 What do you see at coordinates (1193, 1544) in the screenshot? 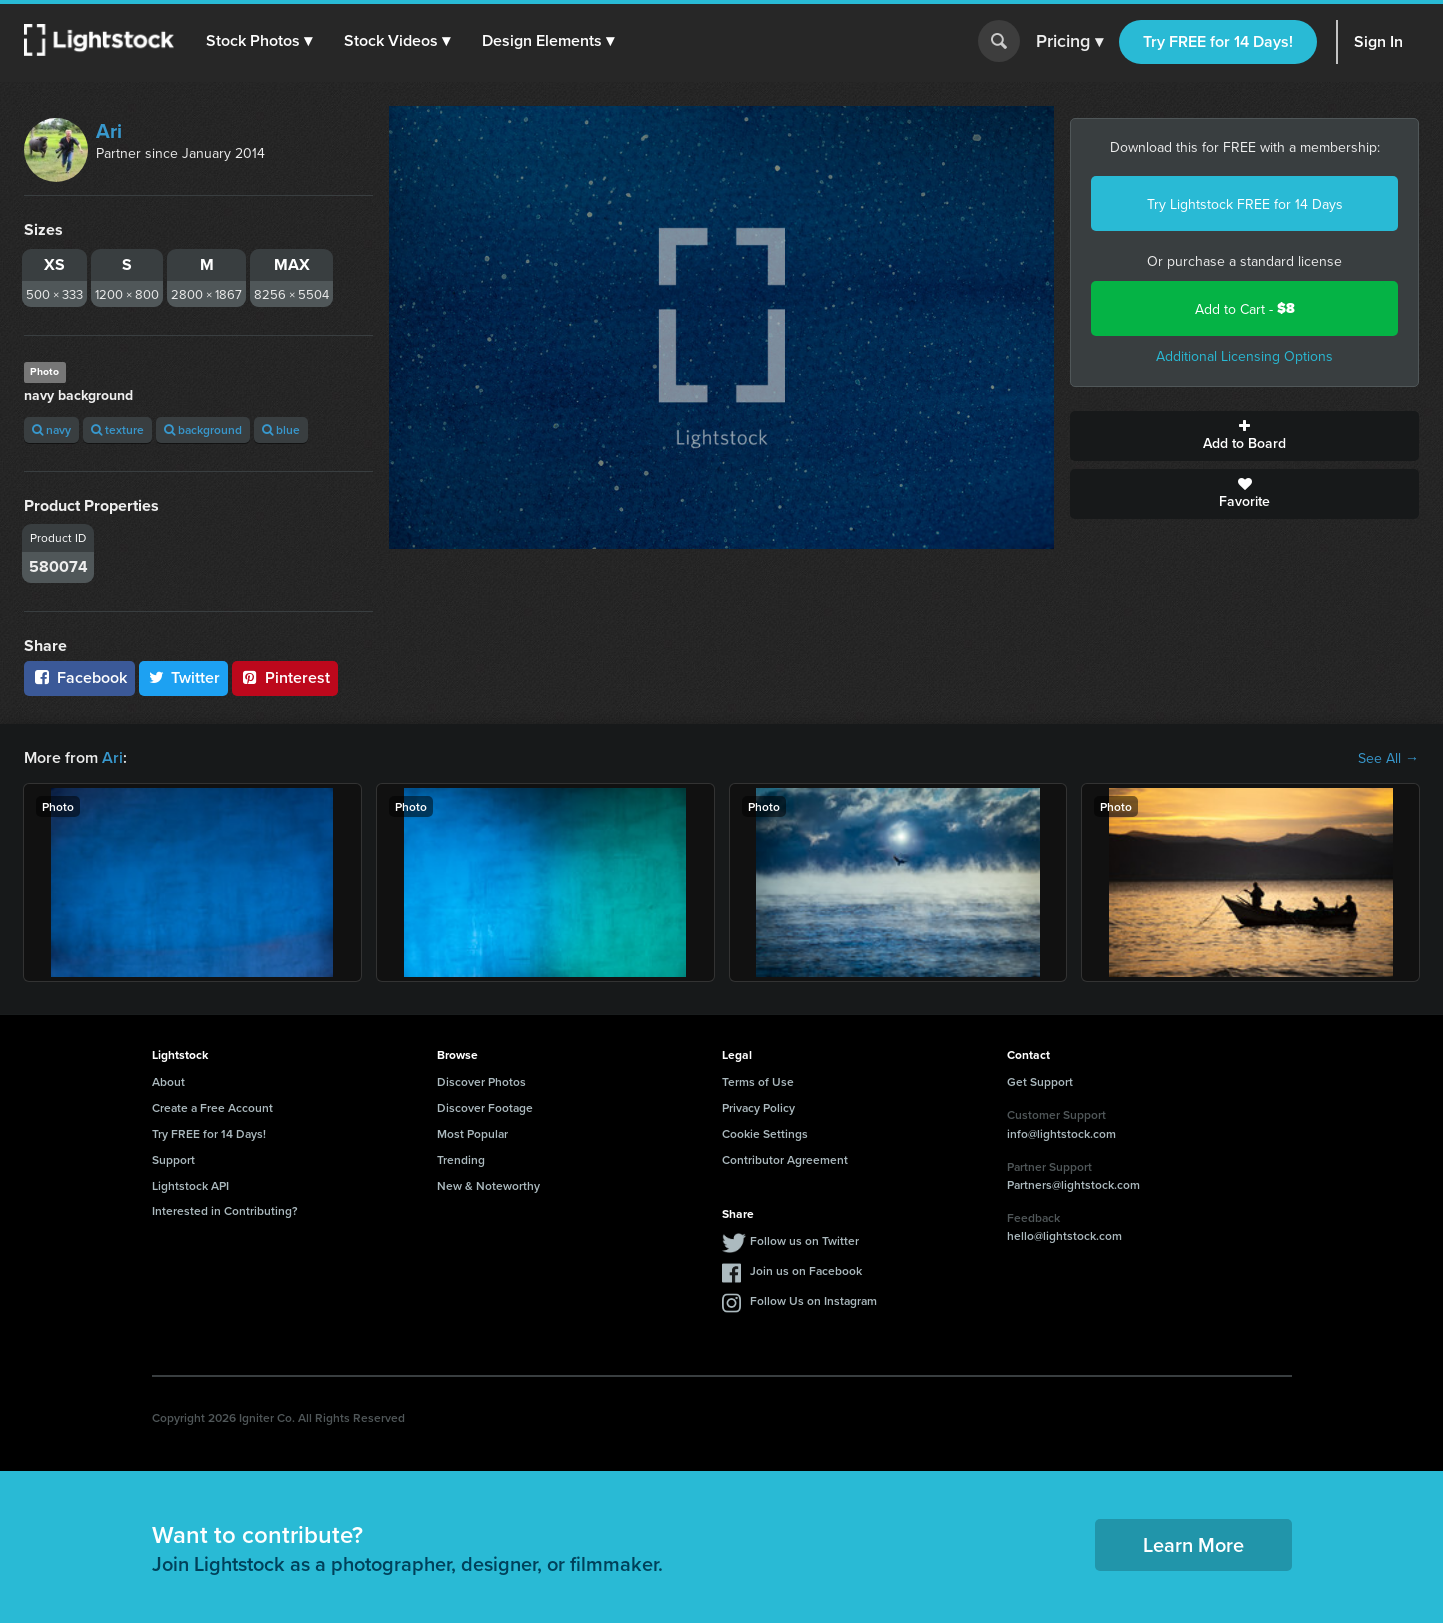
I see `Learn More` at bounding box center [1193, 1544].